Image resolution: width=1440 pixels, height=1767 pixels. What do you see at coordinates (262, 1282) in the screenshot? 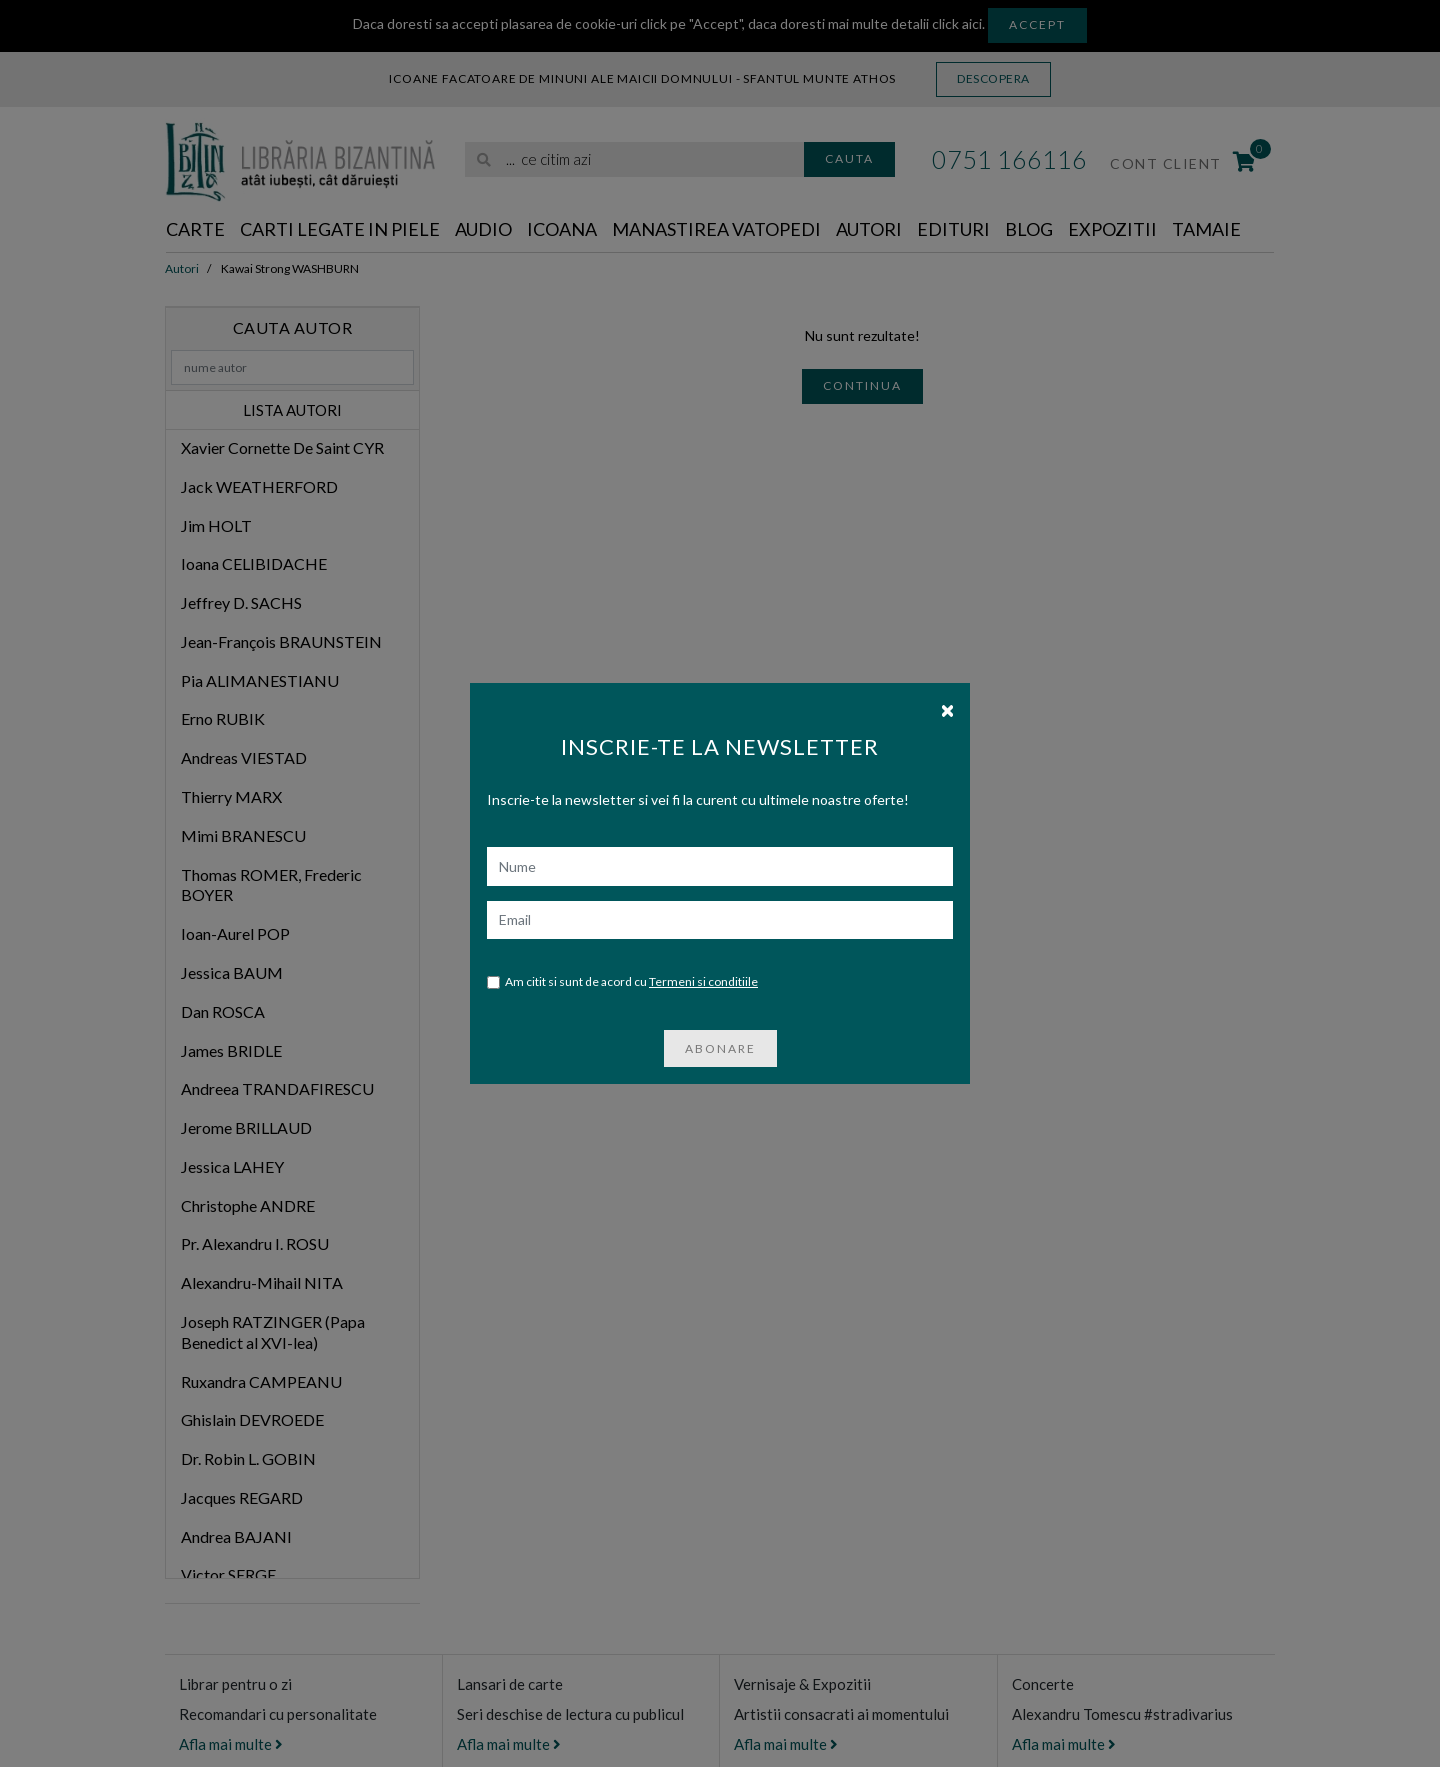
I see `Alexandru-Mihail NITA` at bounding box center [262, 1282].